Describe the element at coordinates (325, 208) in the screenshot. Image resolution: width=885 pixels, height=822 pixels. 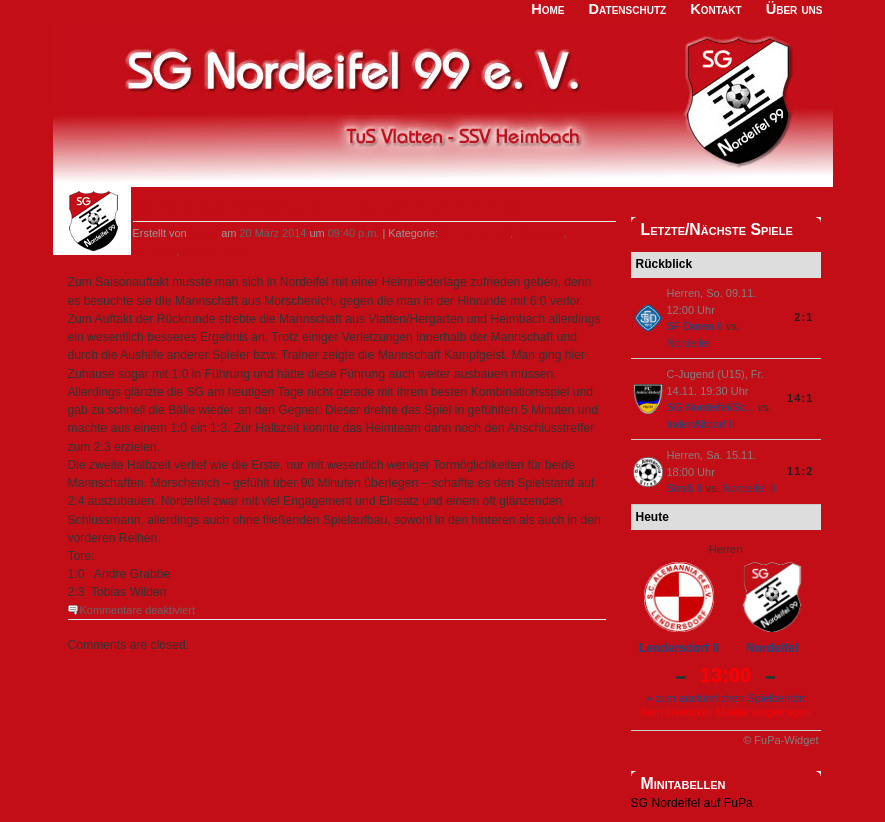
I see `18. Spieltag SG Nordeifel II : Morschenich 2:4 (2:3)` at that location.